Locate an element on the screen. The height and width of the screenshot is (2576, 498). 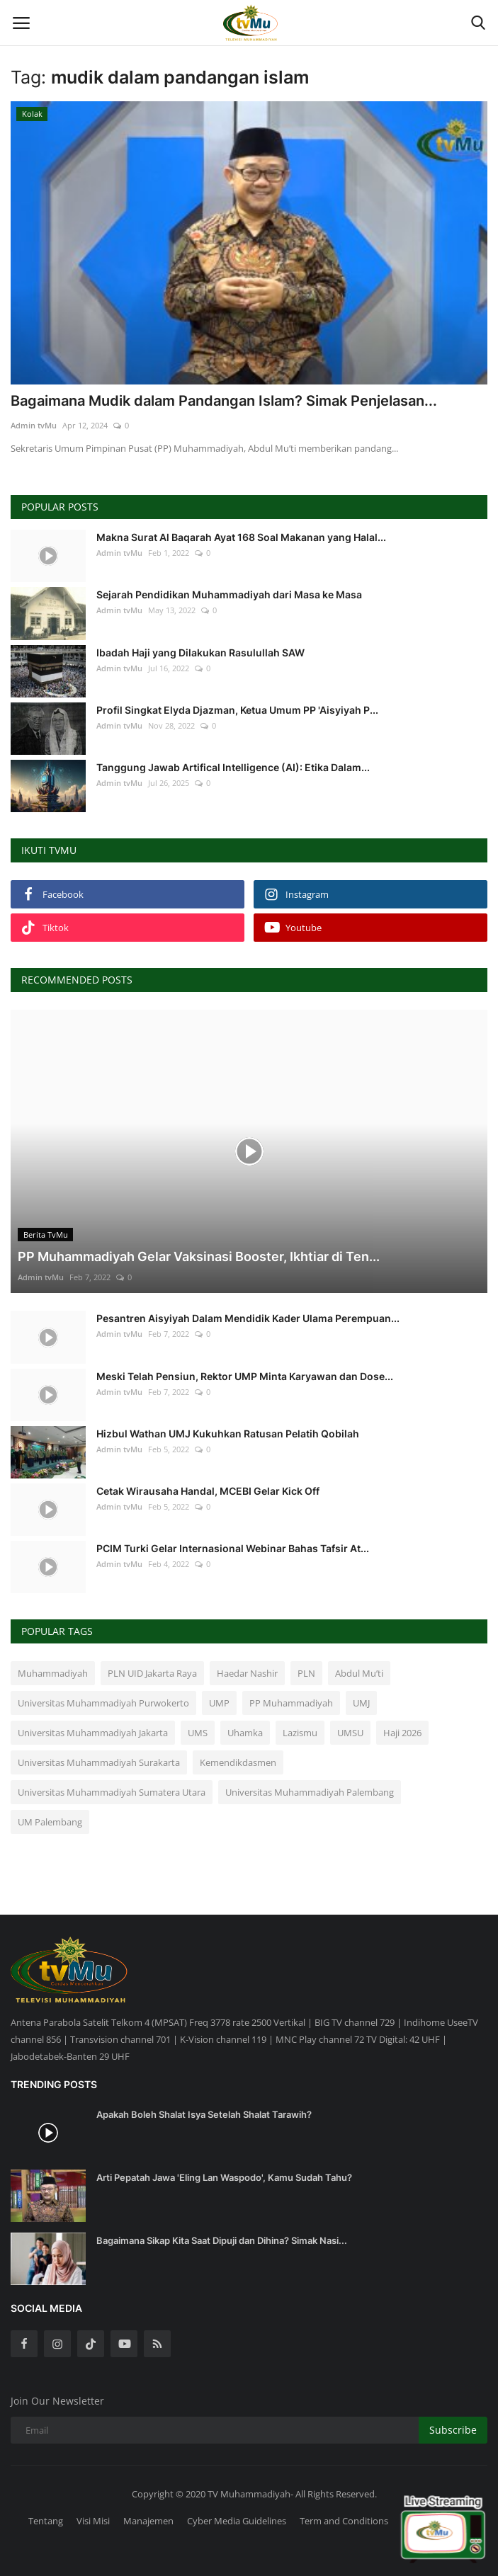
[rss] is located at coordinates (157, 2343).